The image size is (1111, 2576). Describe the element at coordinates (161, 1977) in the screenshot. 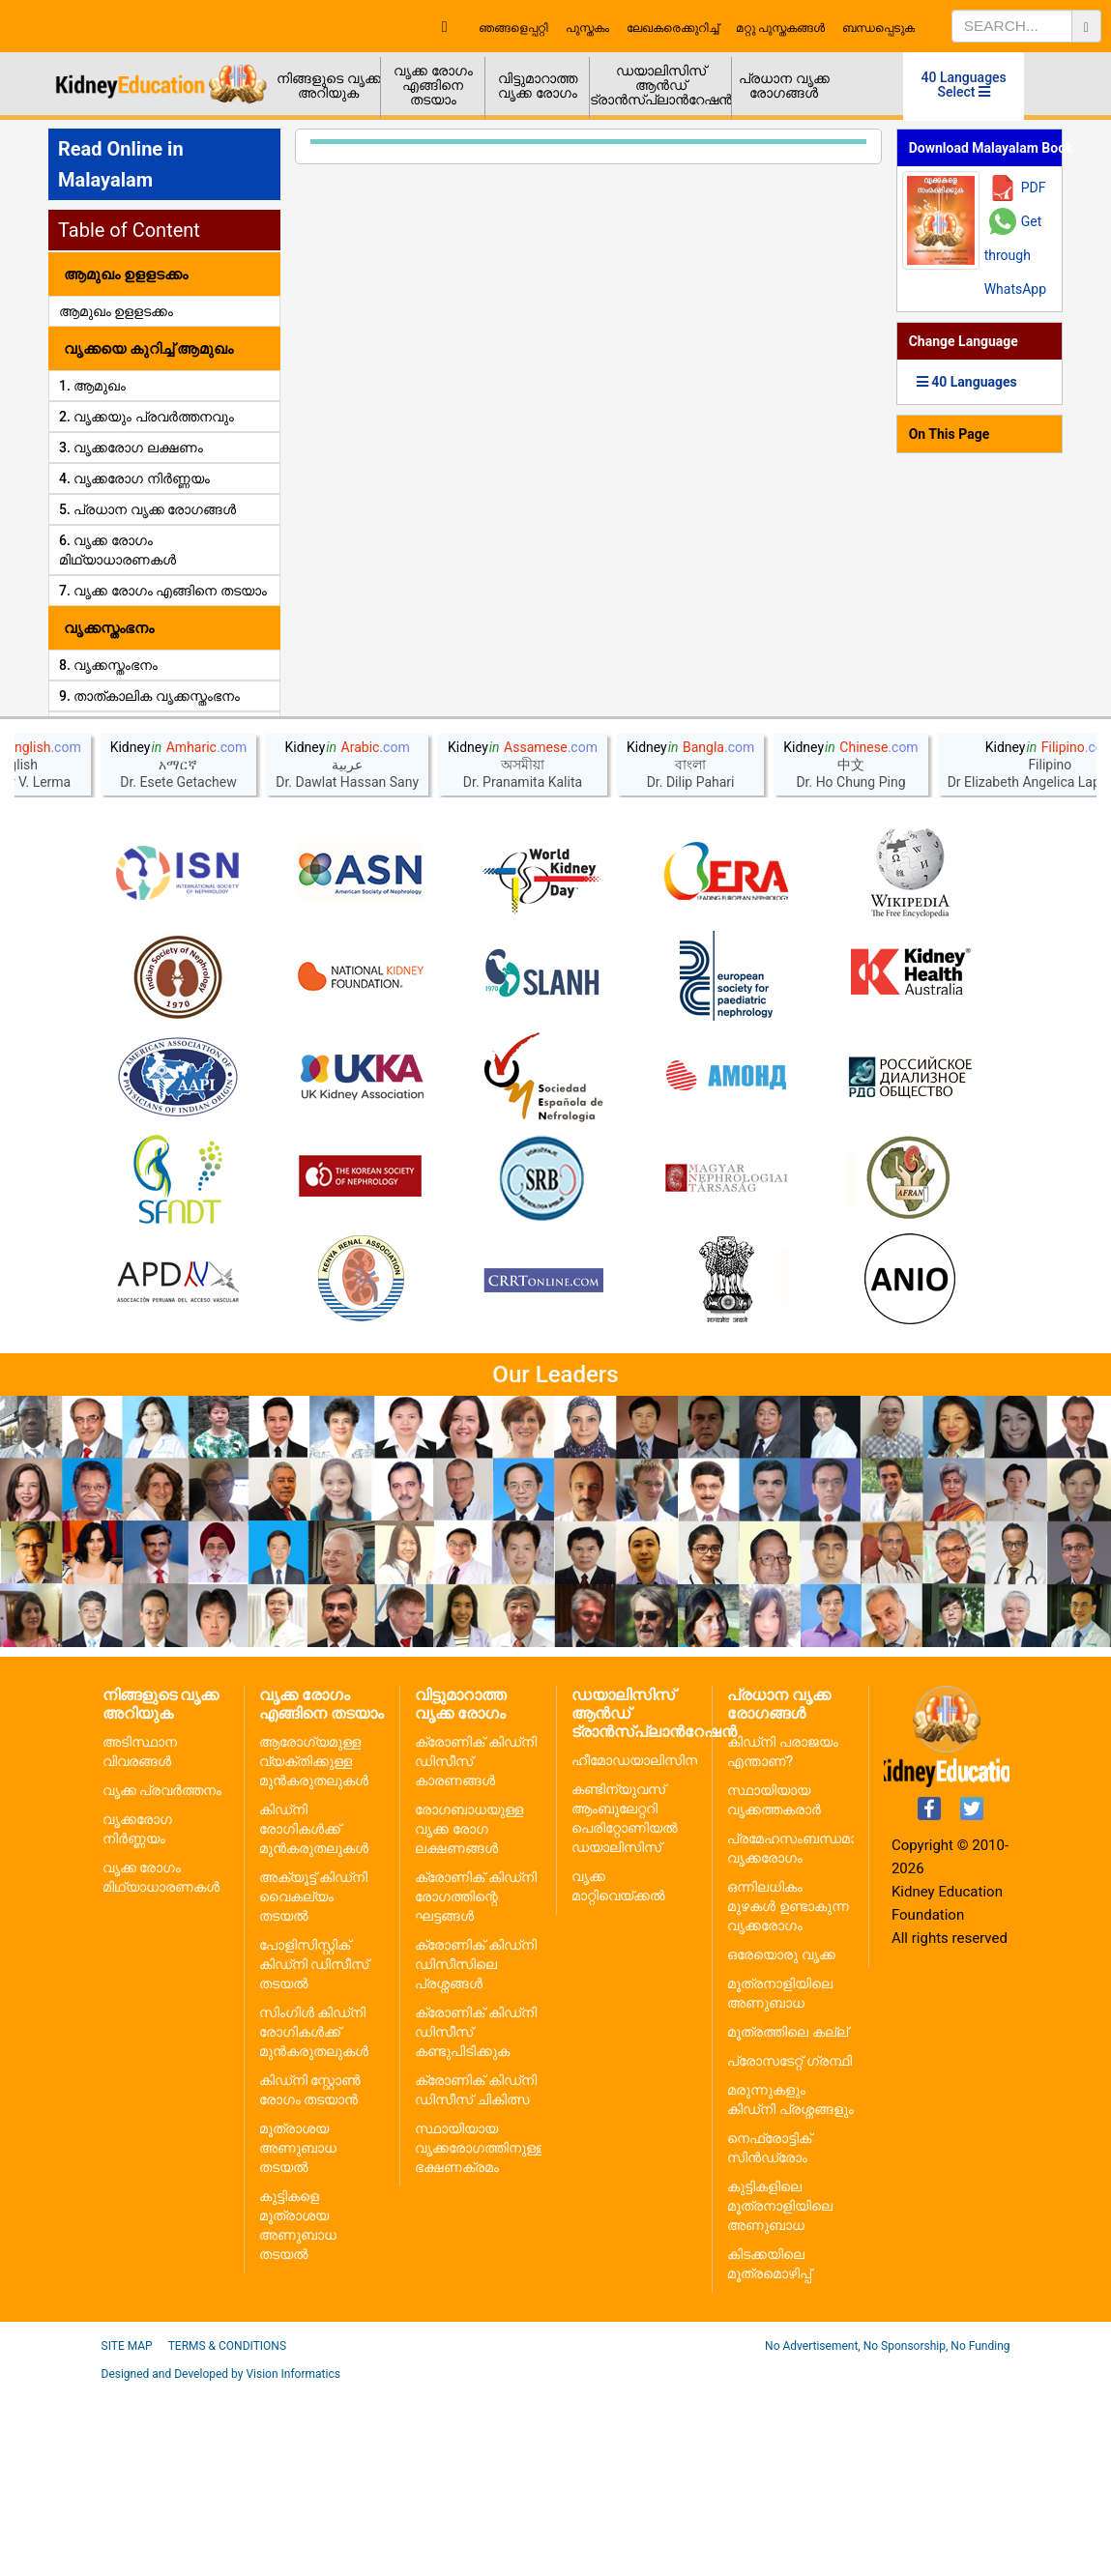

I see `വൃക്ക പ്രവർത്തനം` at that location.